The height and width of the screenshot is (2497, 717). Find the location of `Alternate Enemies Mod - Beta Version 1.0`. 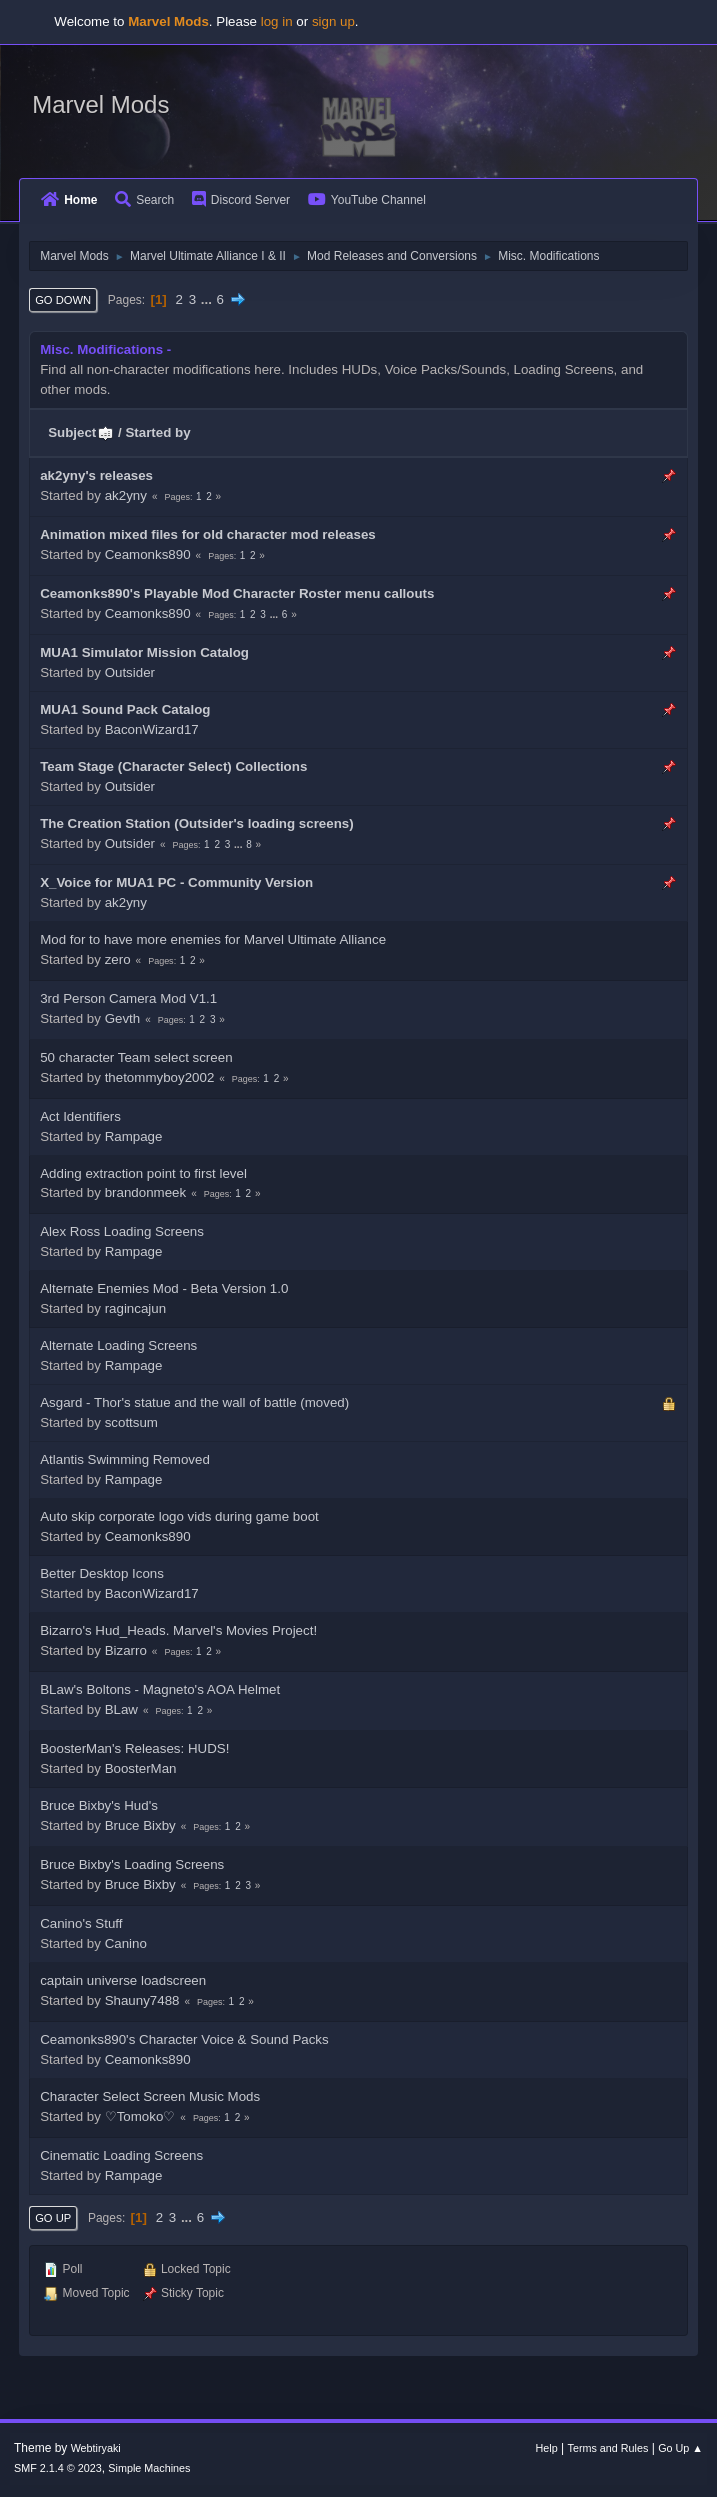

Alternate Enemies Mod - Beta Version 1.0 is located at coordinates (164, 1288).